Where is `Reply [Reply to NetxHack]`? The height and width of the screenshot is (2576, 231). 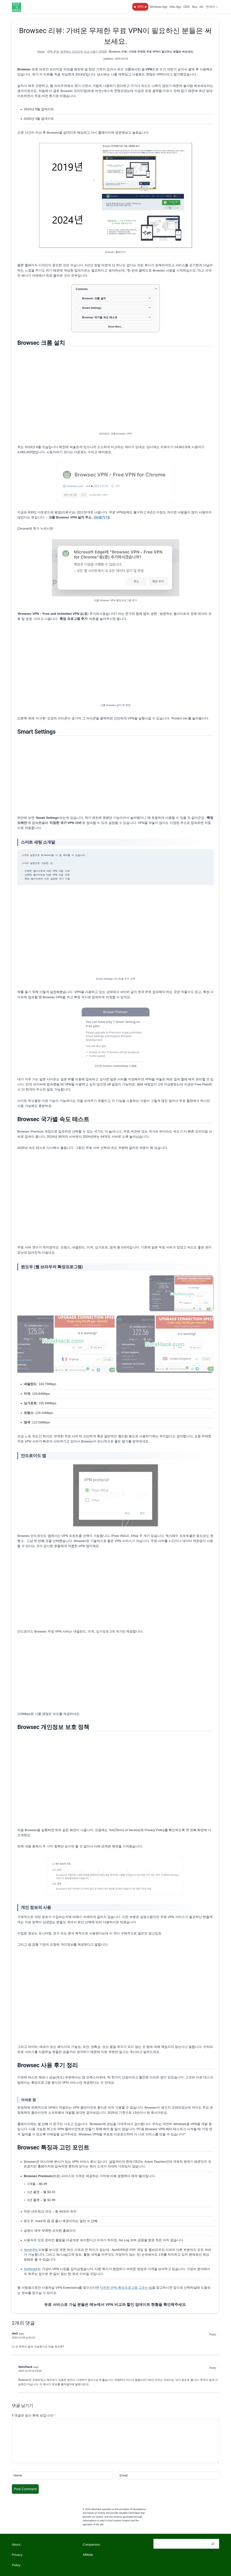 Reply [Reply to NetxHack] is located at coordinates (212, 2367).